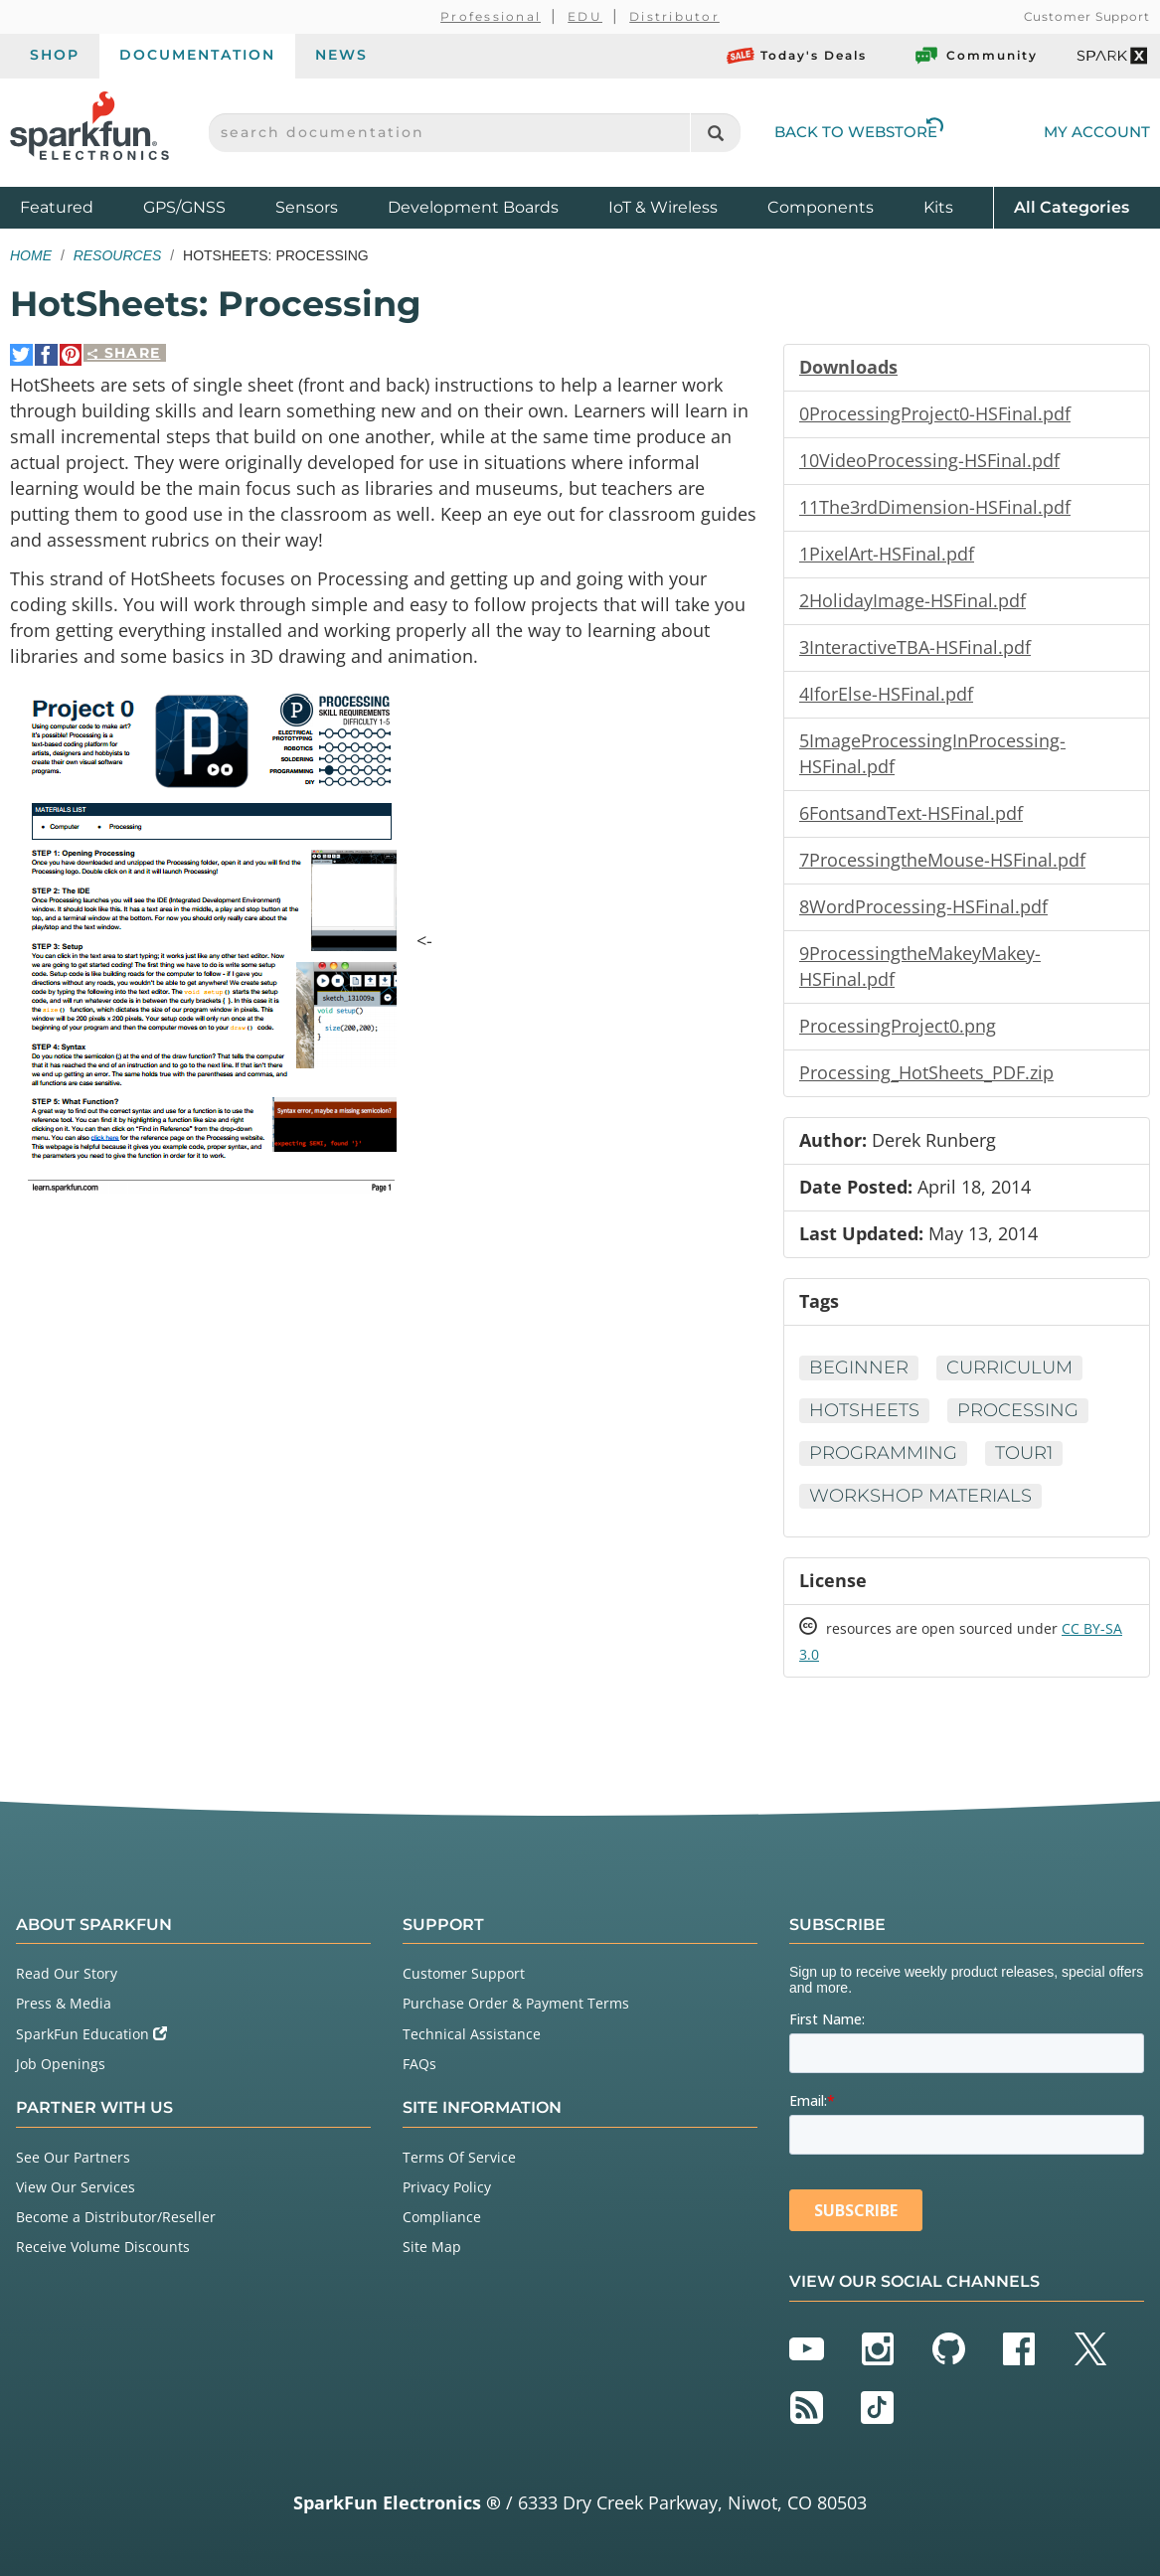  What do you see at coordinates (915, 647) in the screenshot?
I see `3InteractiveTBA-HSFinal.pdf` at bounding box center [915, 647].